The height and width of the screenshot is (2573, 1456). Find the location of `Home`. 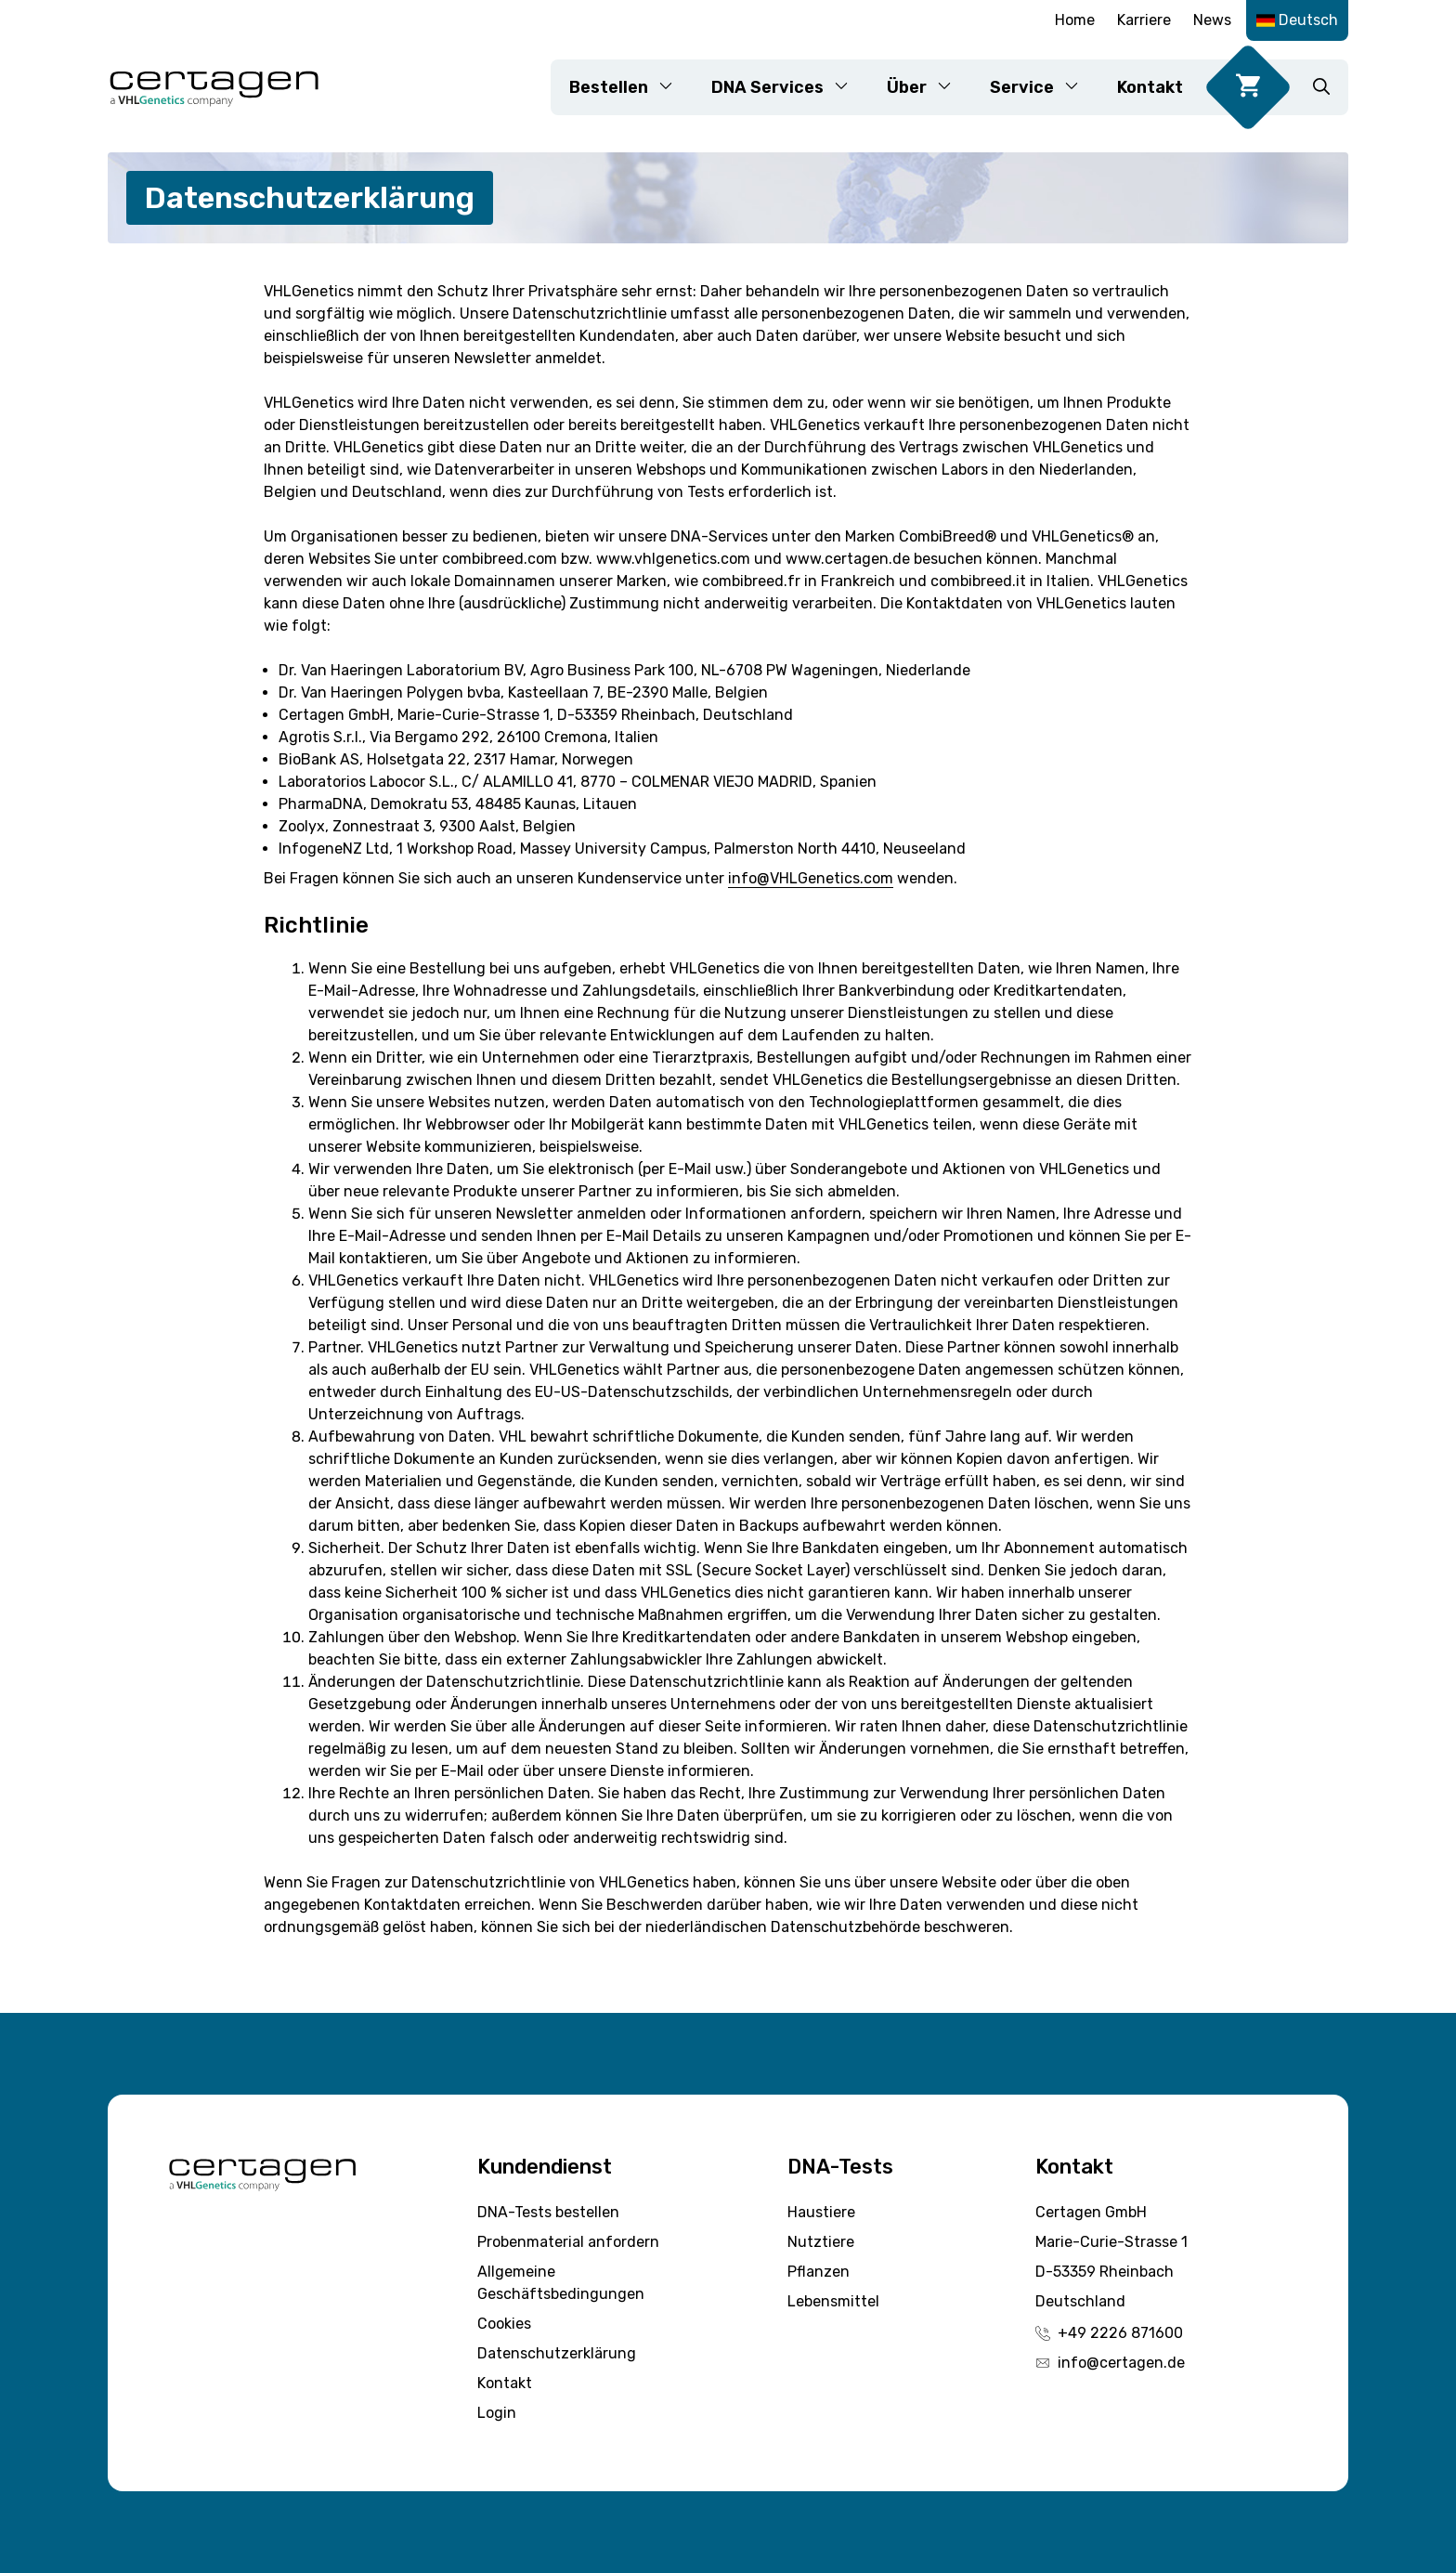

Home is located at coordinates (1075, 20).